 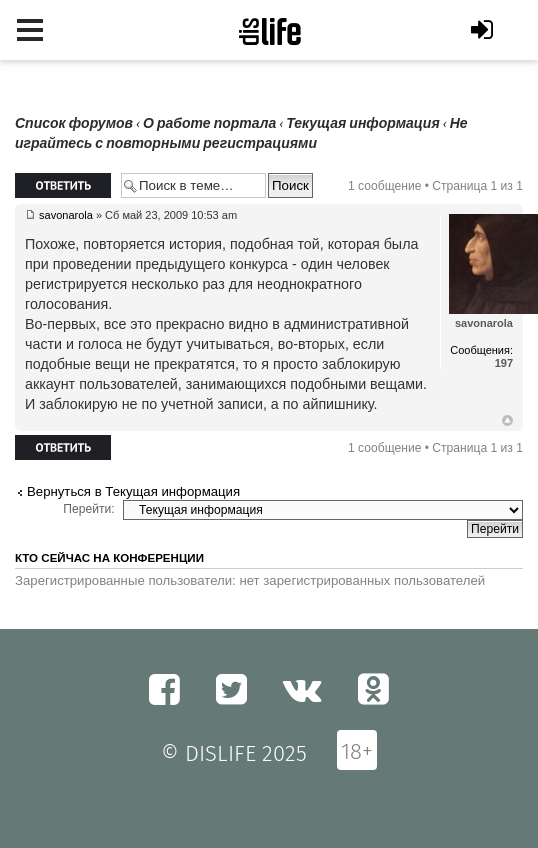 I want to click on Вернуться в Текущая информация, so click(x=133, y=491).